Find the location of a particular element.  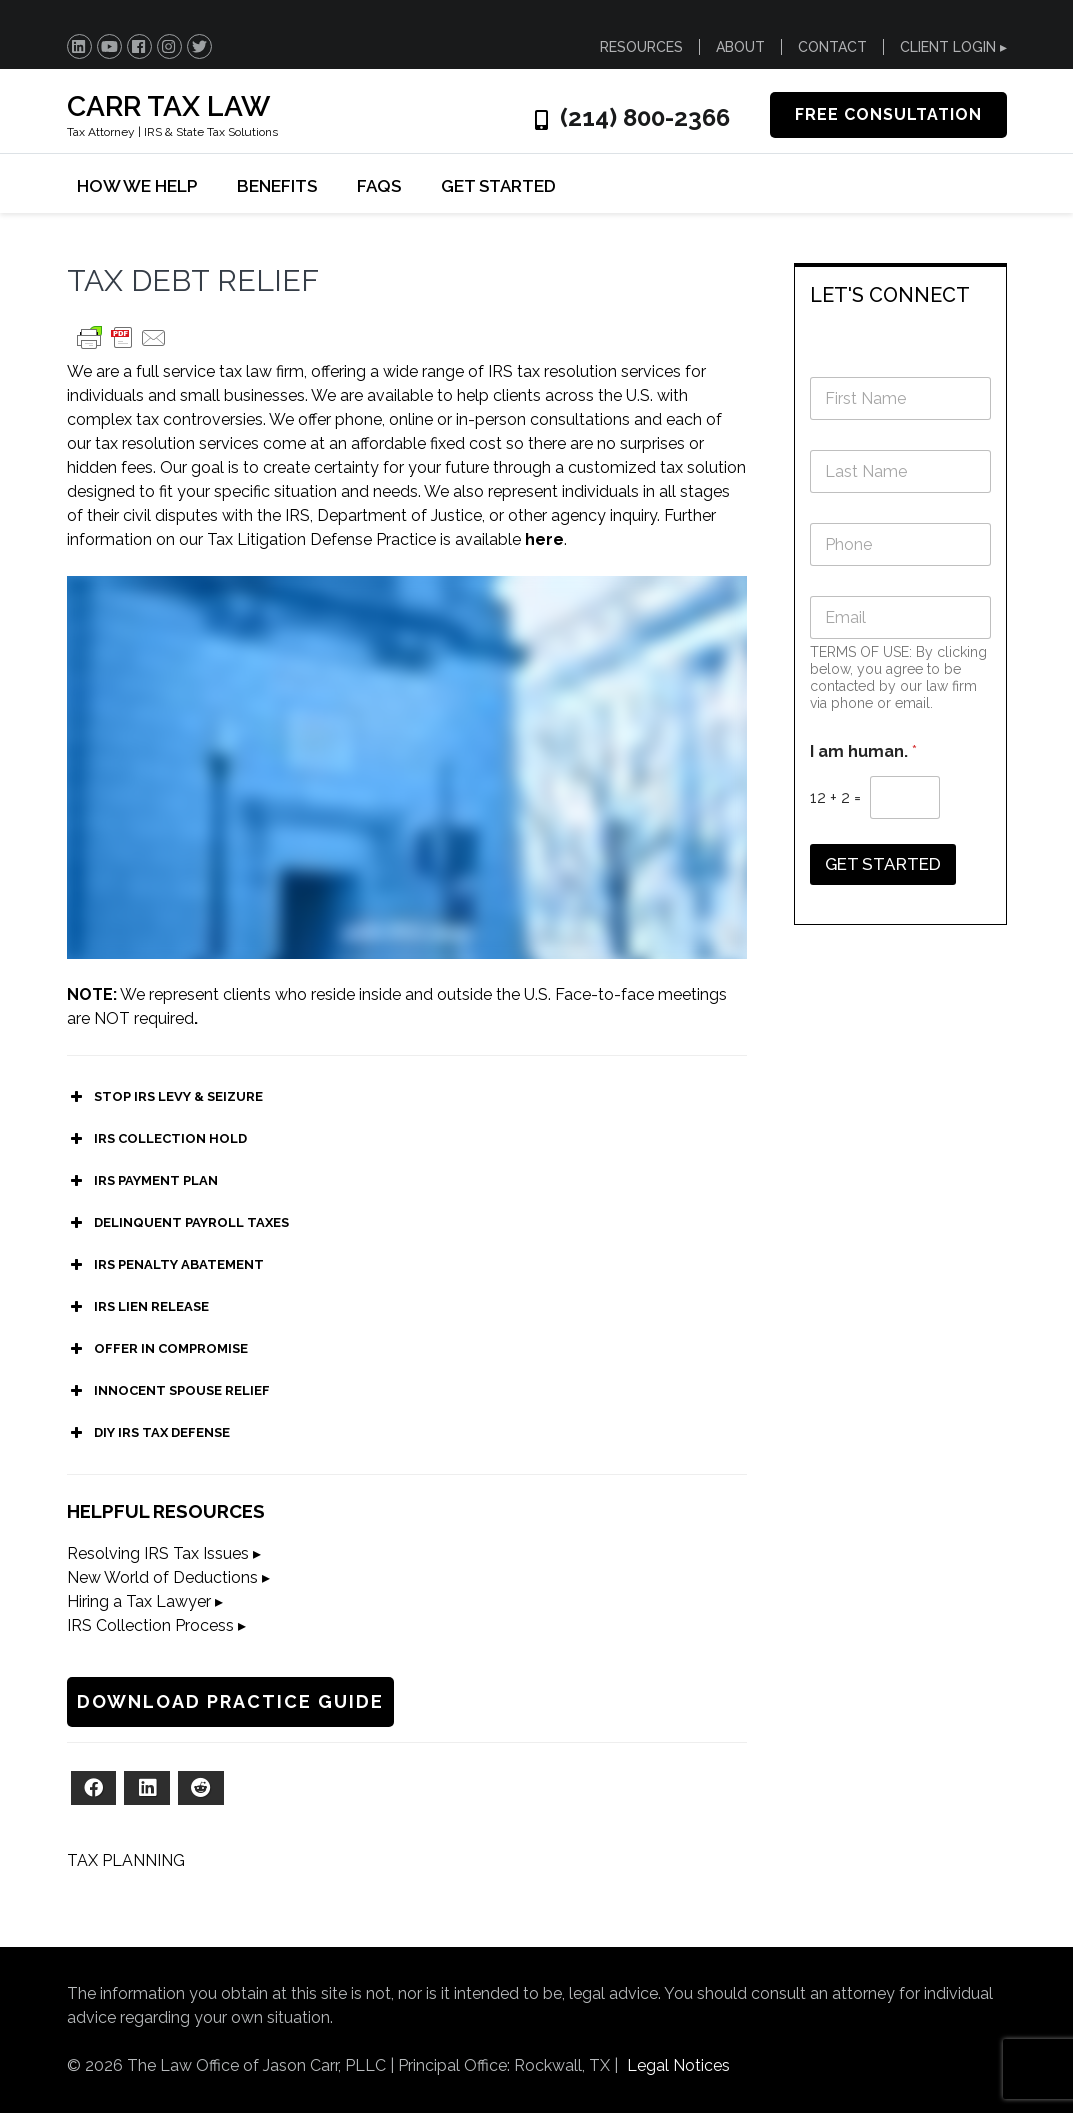

FREE CONSULTATION is located at coordinates (888, 114).